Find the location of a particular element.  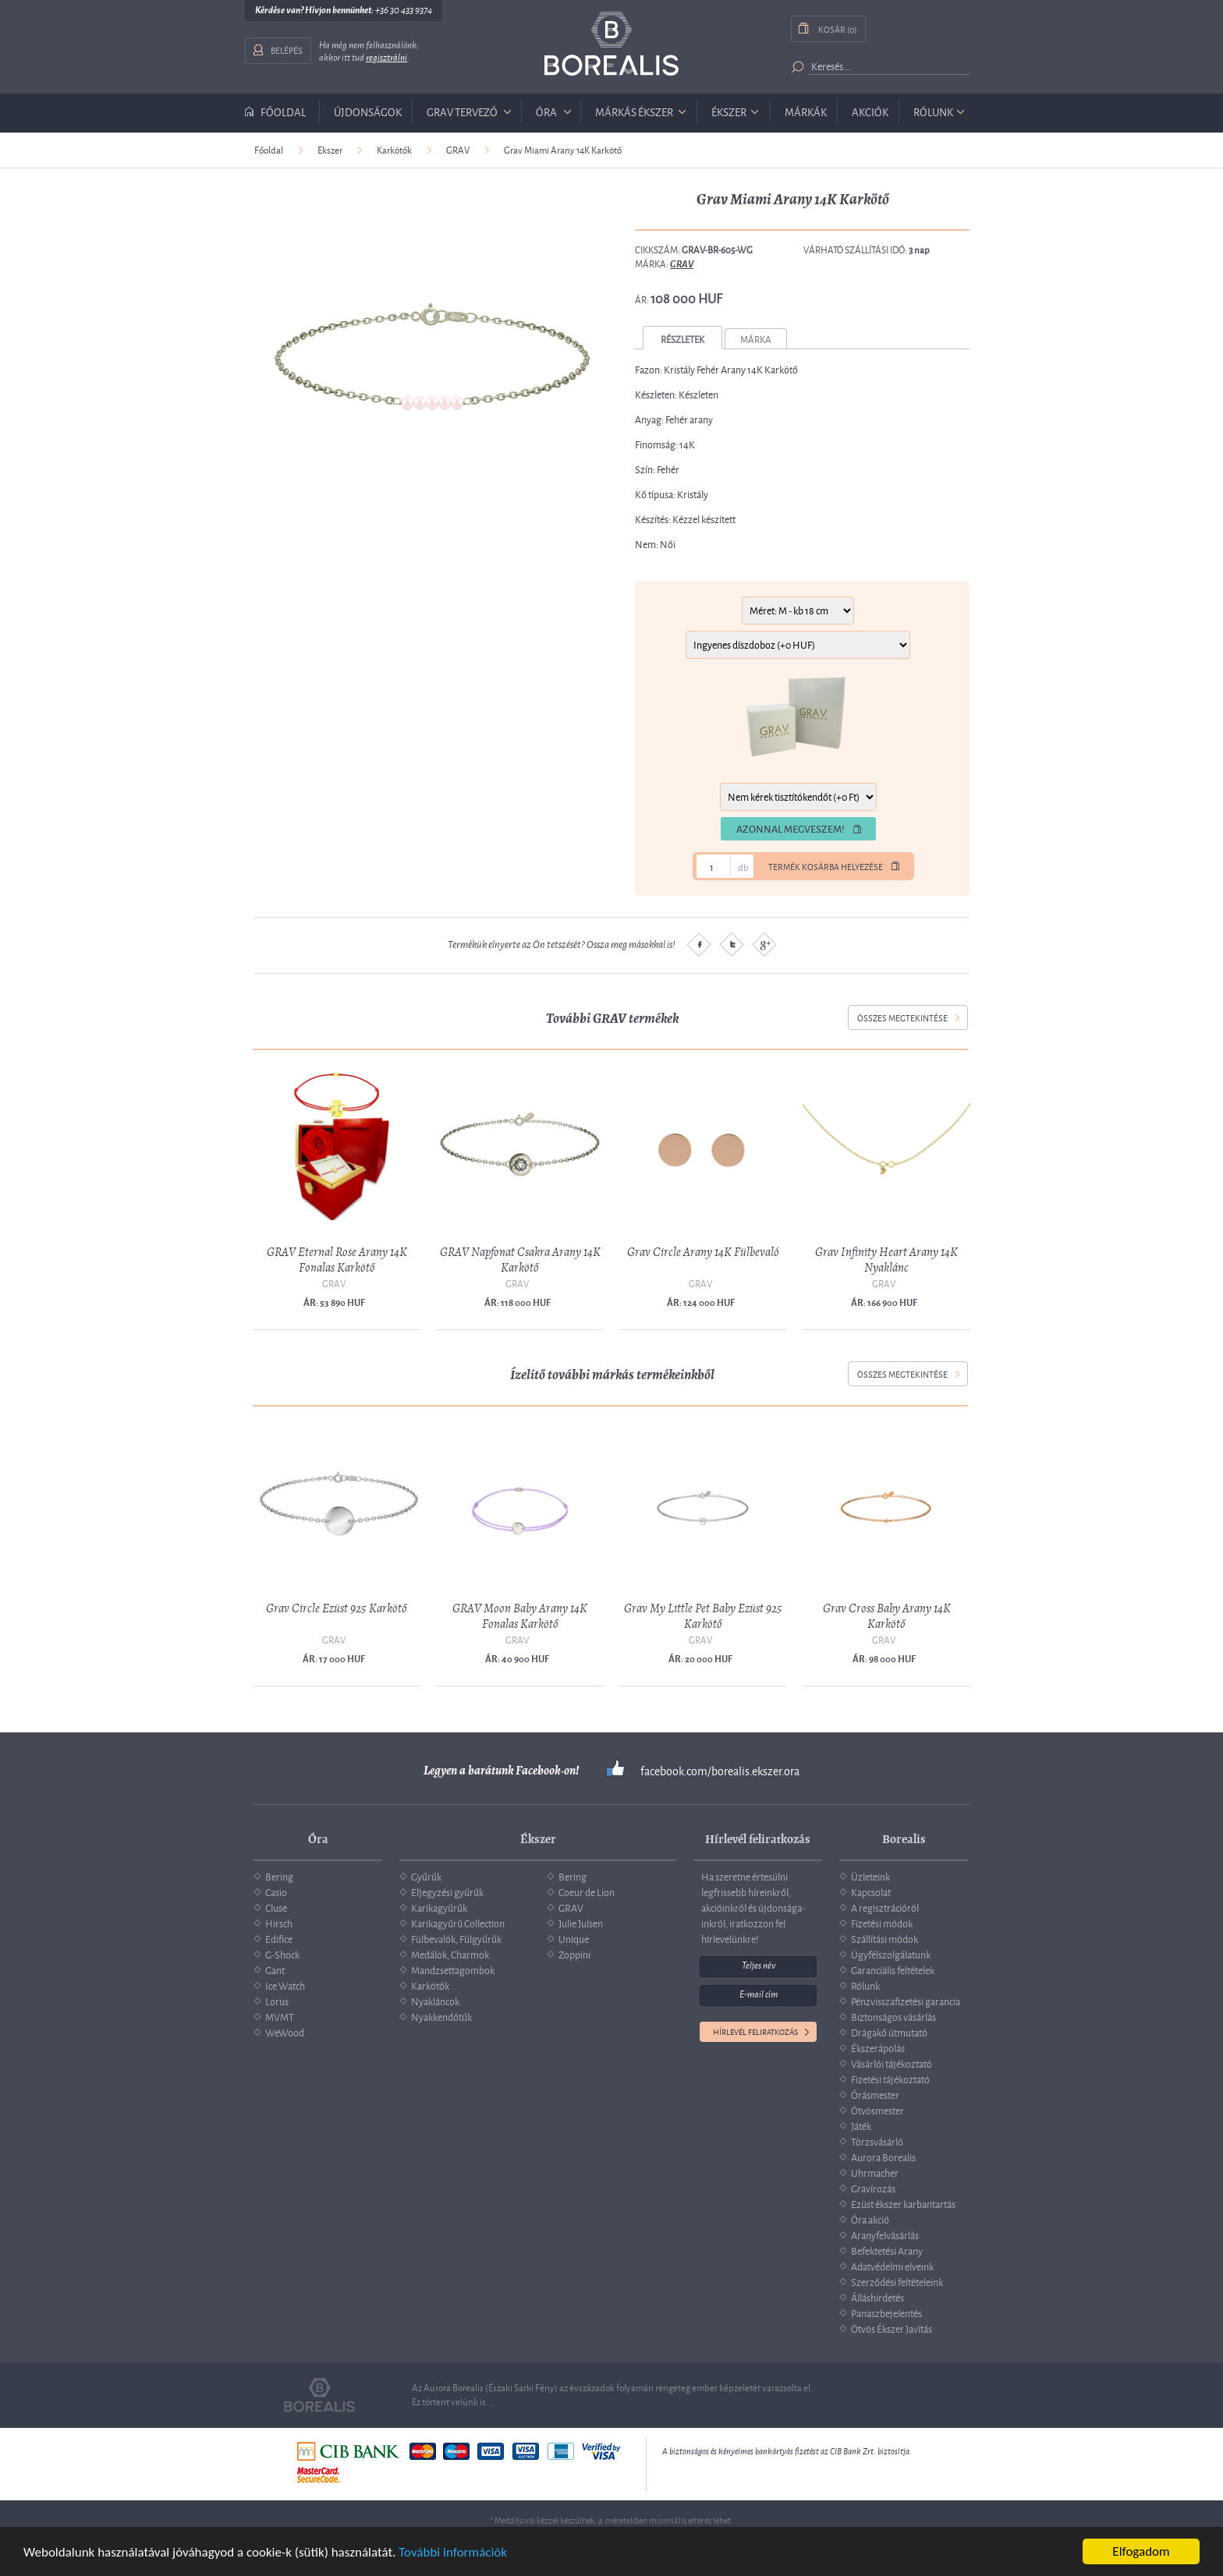

Nyakkendőtűk is located at coordinates (441, 2016).